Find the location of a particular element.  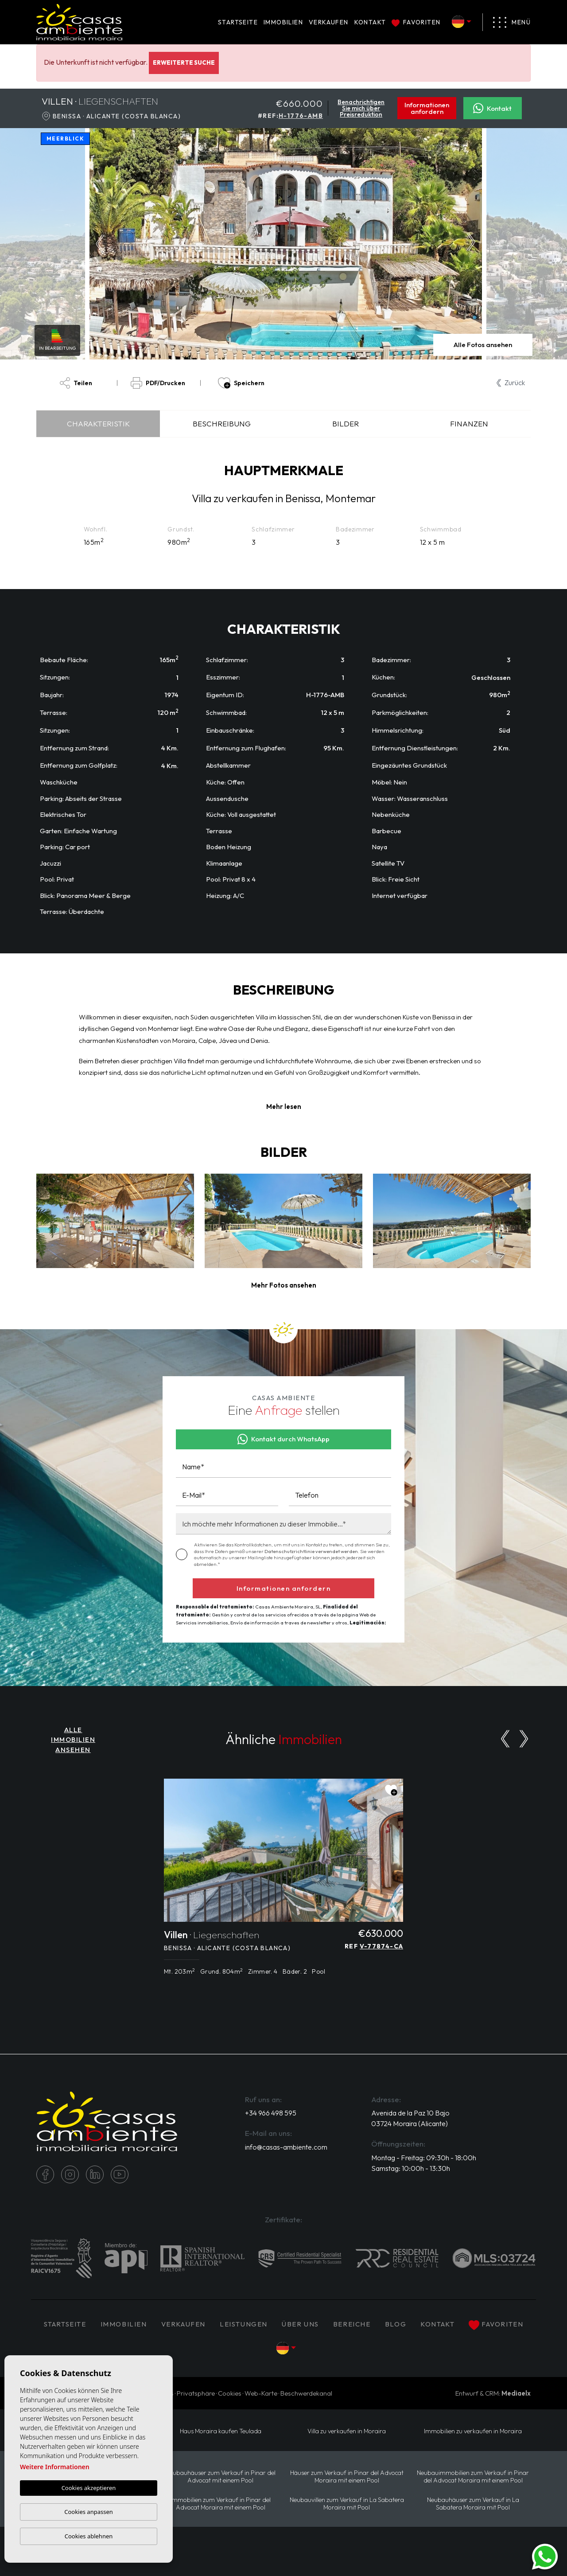

Charakteristik [tab] is located at coordinates (98, 423).